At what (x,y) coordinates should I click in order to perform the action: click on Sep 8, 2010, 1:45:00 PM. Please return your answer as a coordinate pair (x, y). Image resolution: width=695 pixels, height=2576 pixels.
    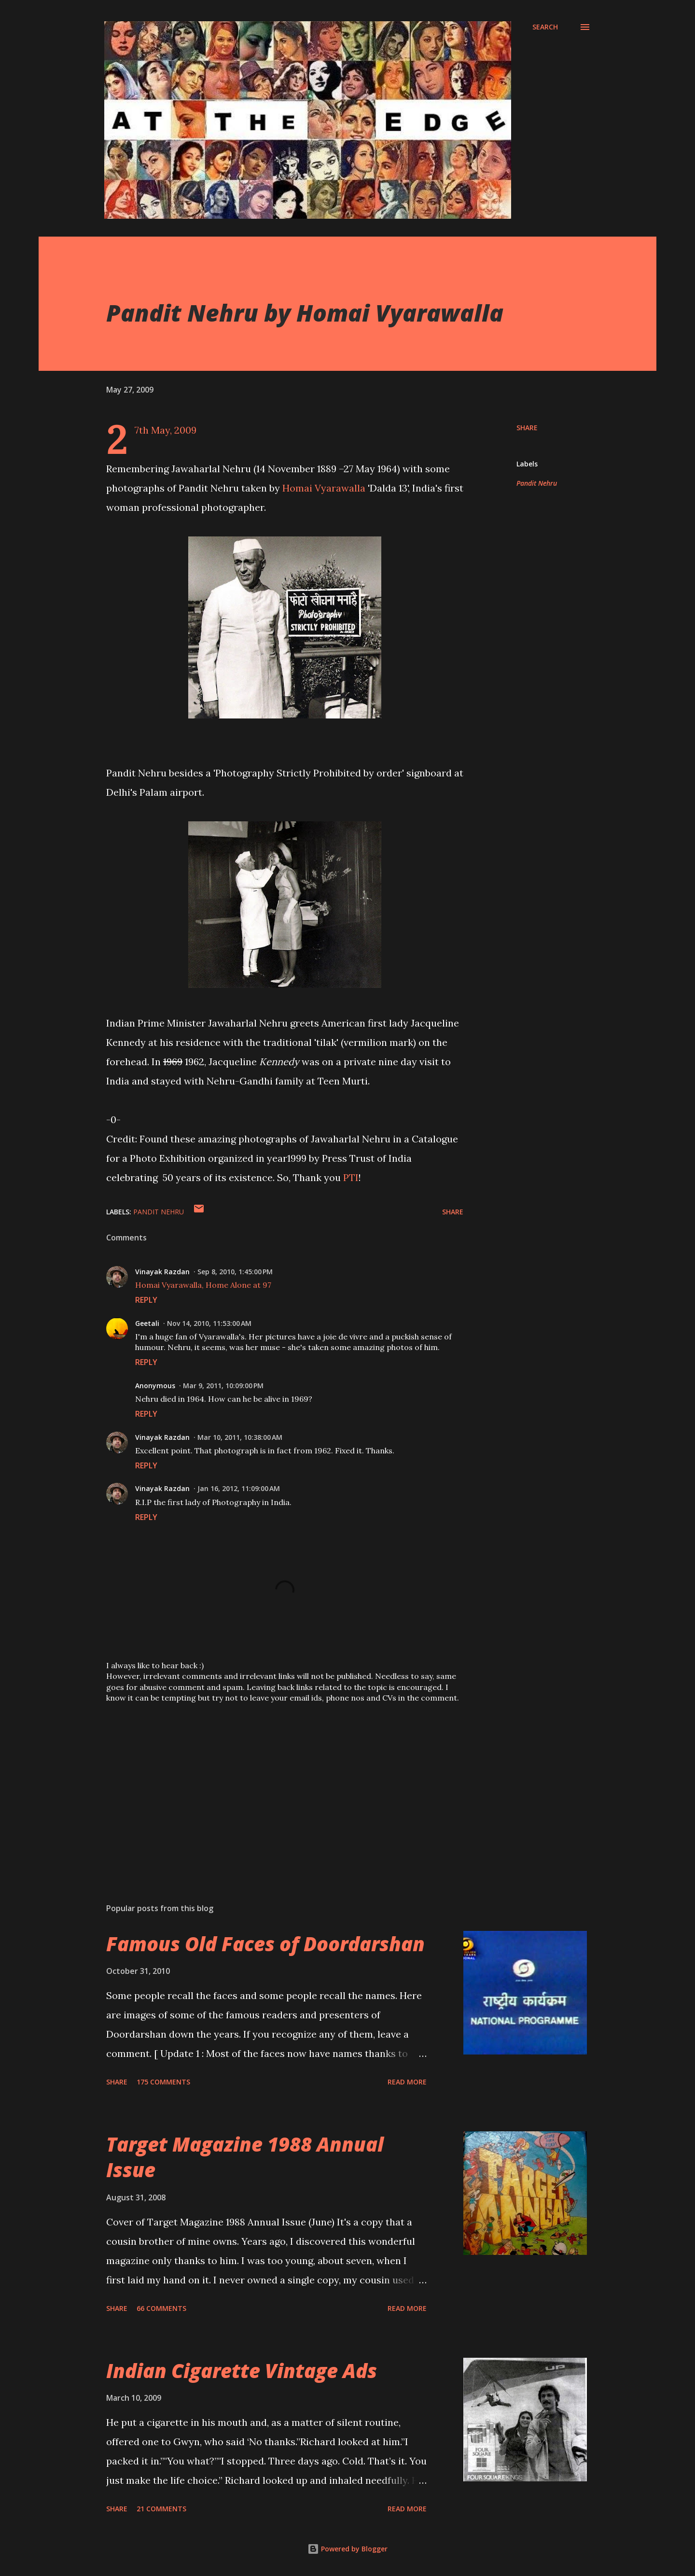
    Looking at the image, I should click on (235, 1271).